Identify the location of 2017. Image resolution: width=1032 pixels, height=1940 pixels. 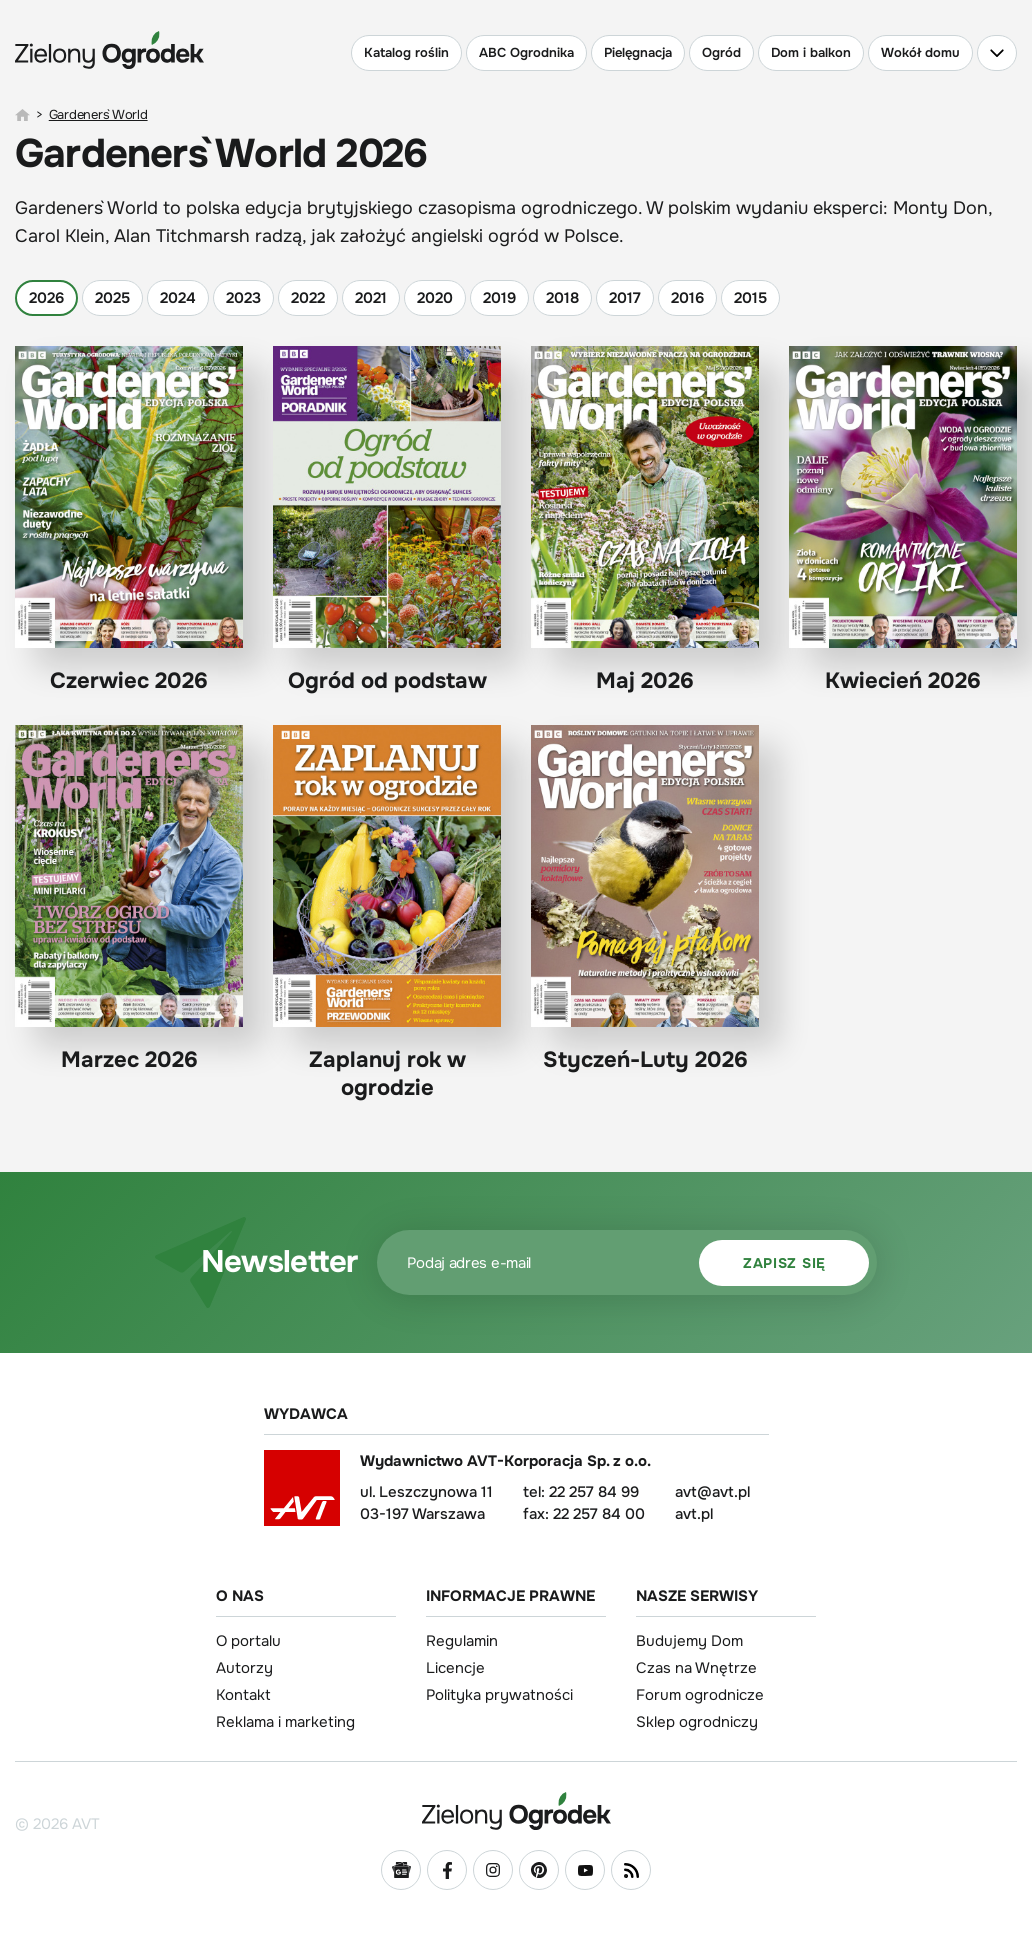
(625, 298).